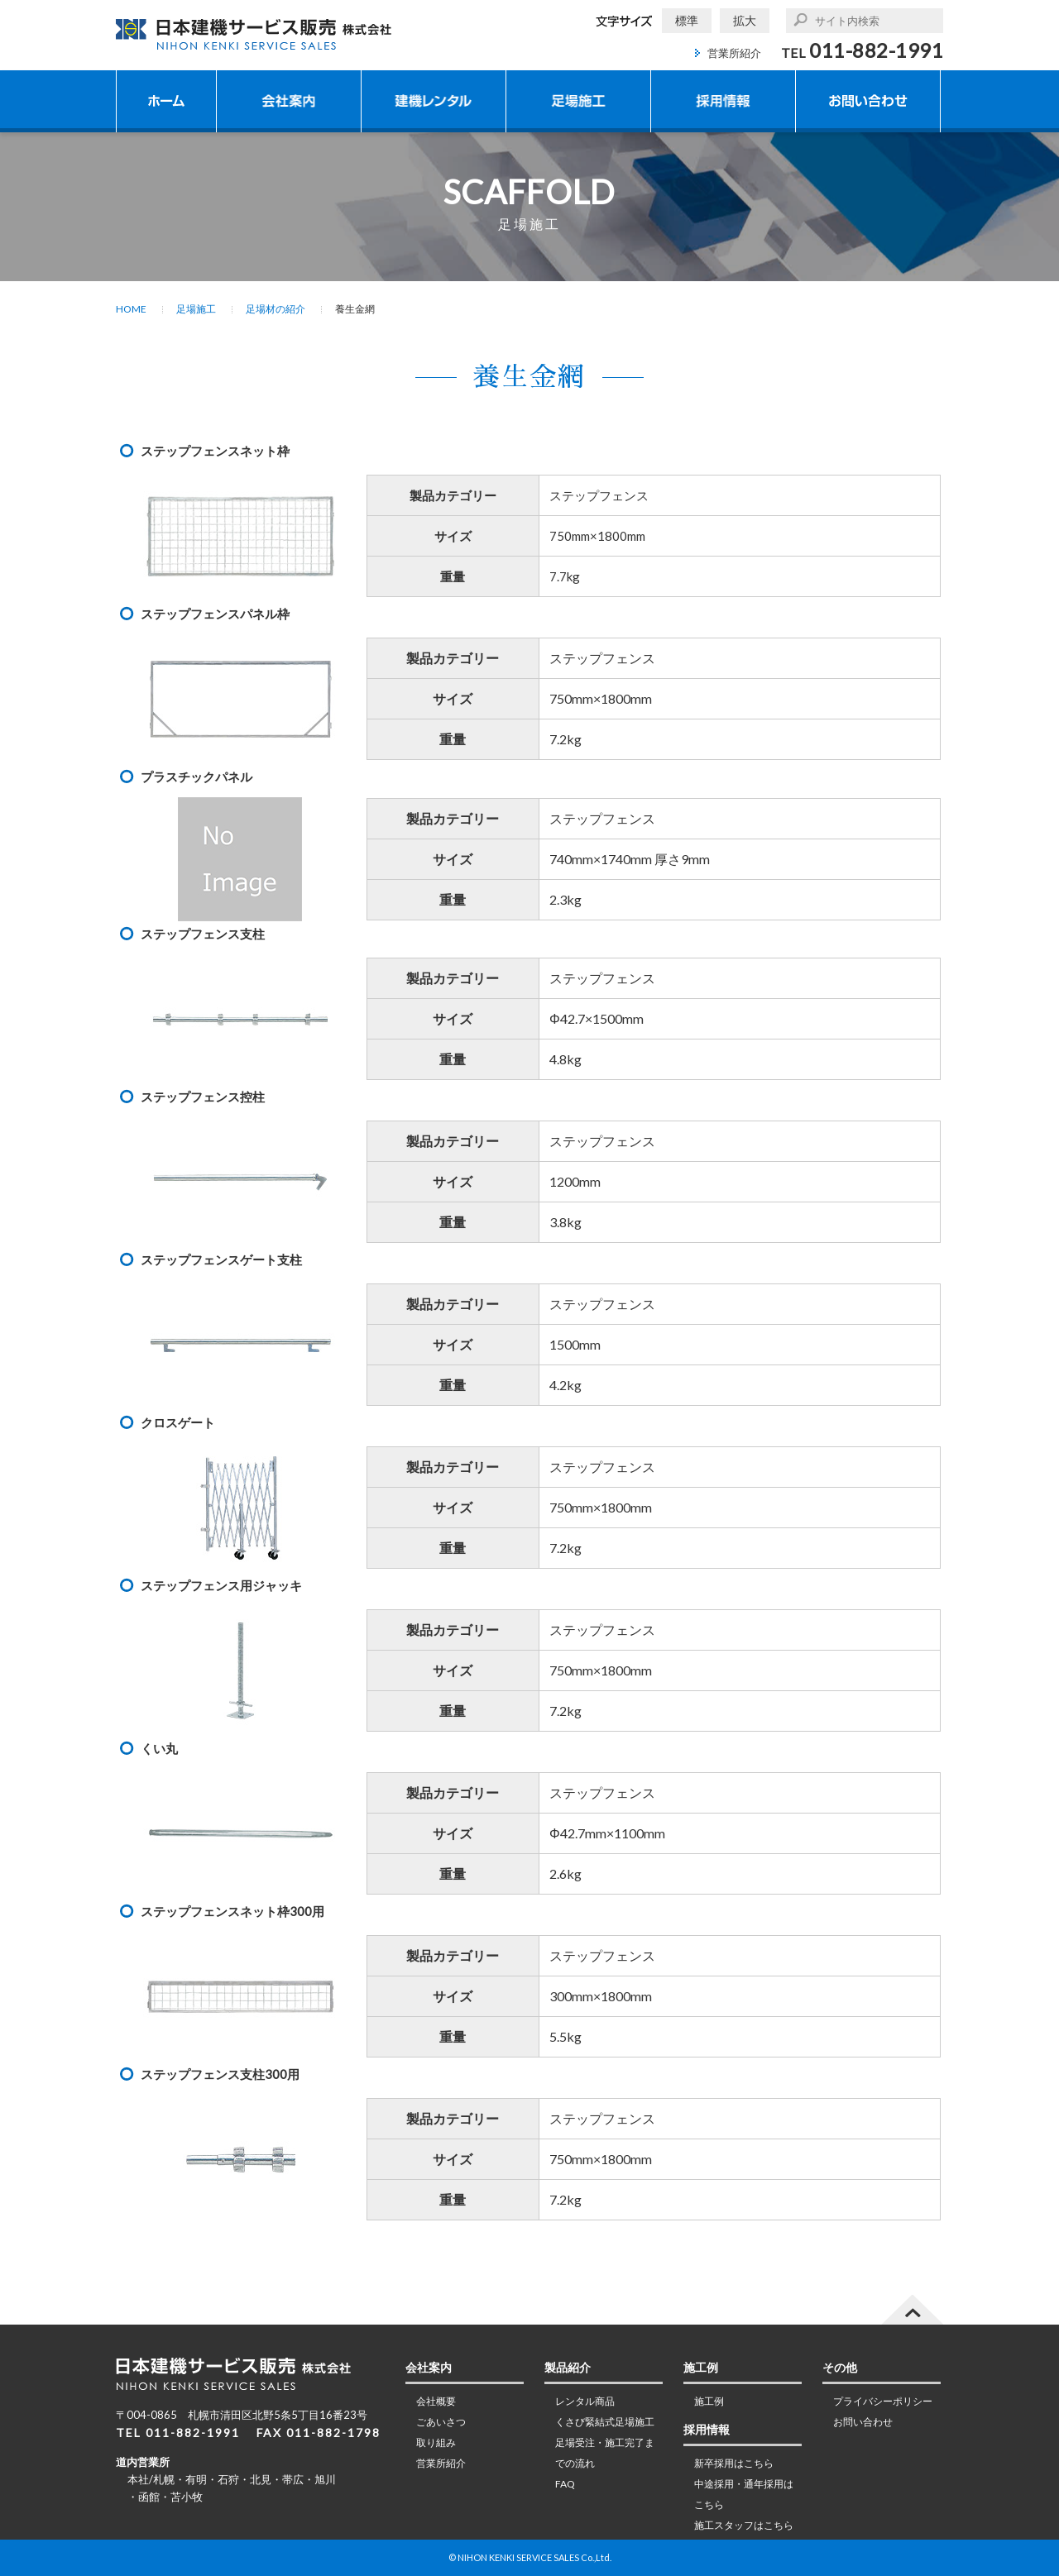 This screenshot has width=1059, height=2576. I want to click on 石狩, so click(228, 2479).